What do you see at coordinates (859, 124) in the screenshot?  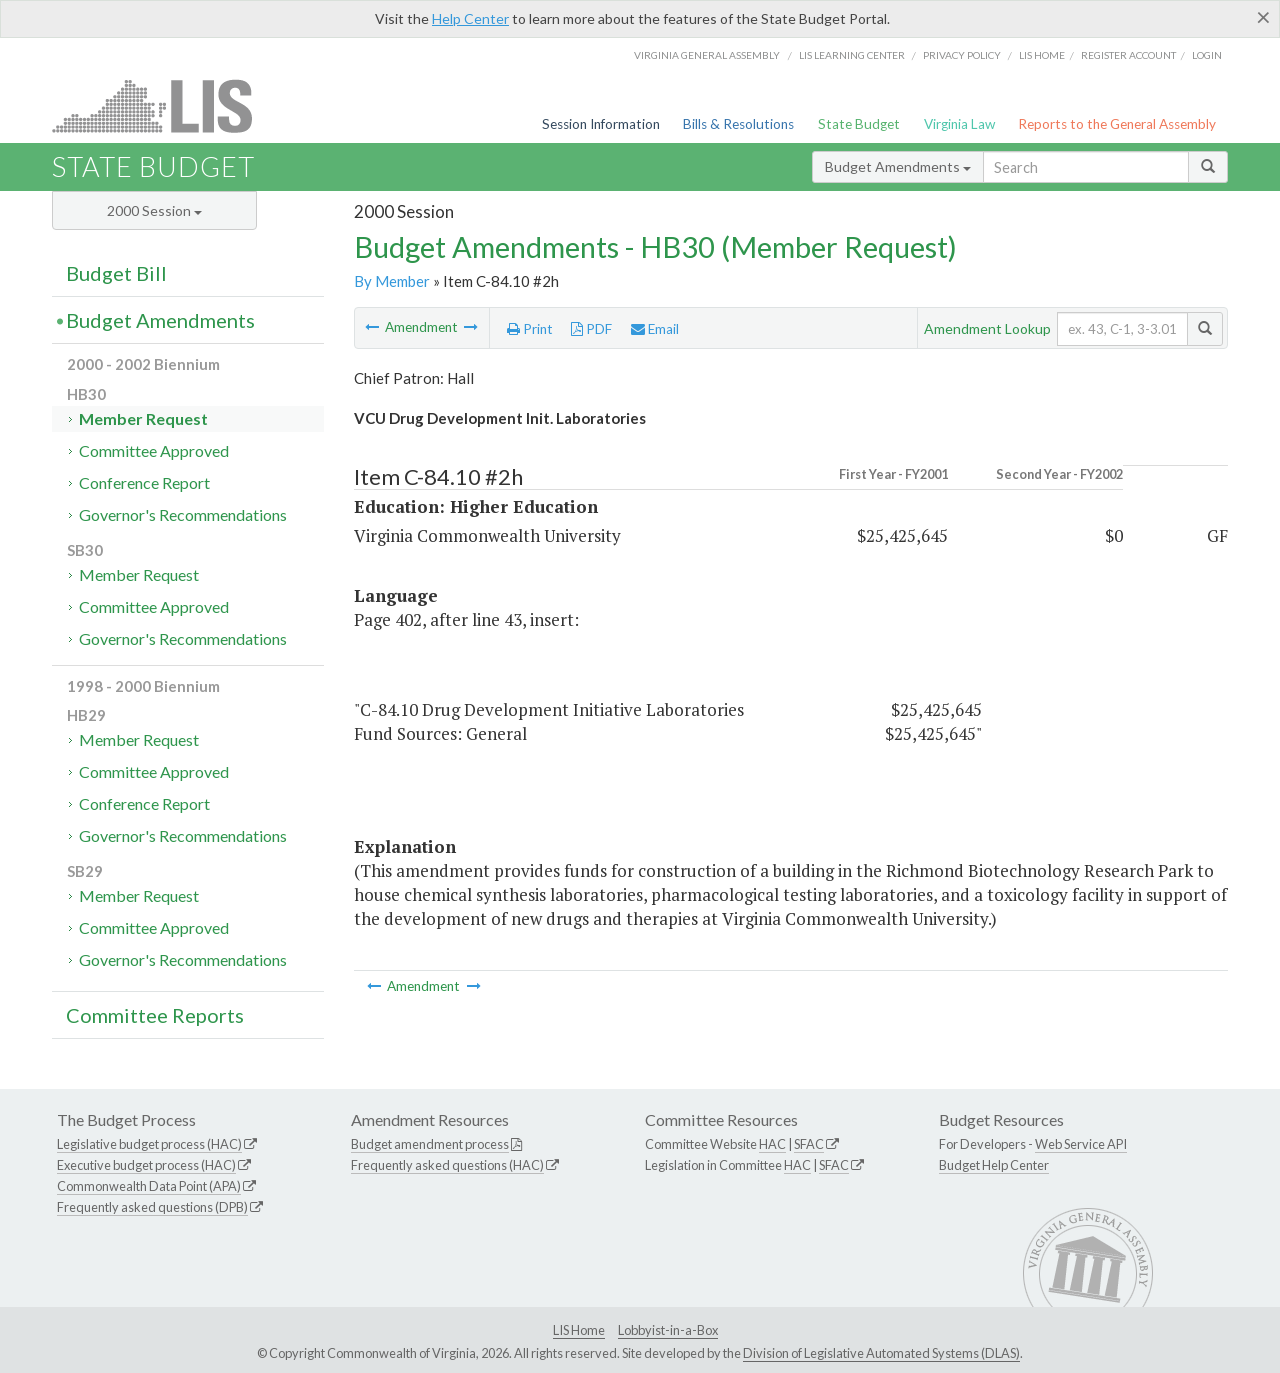 I see `State Budget` at bounding box center [859, 124].